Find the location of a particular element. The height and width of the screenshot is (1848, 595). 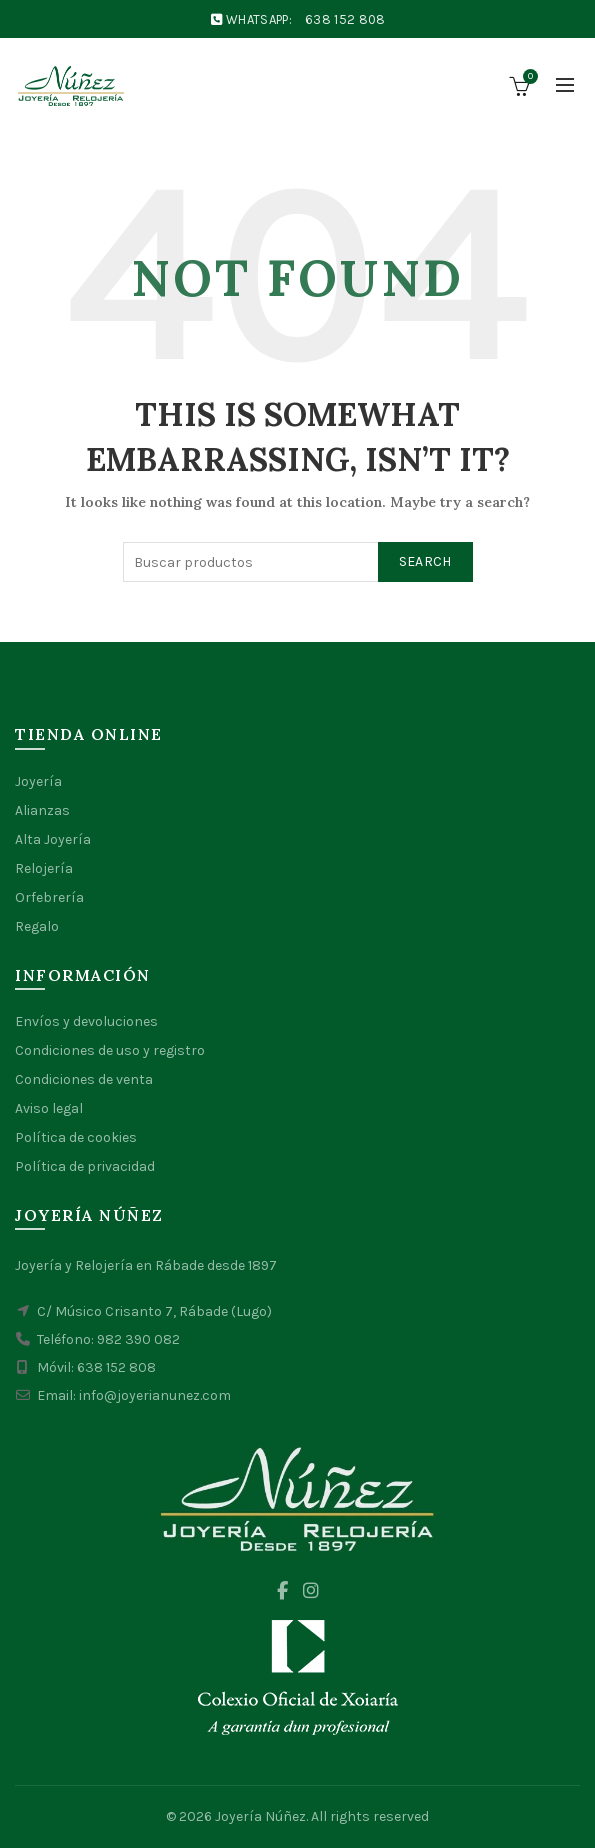

Joyería is located at coordinates (38, 781).